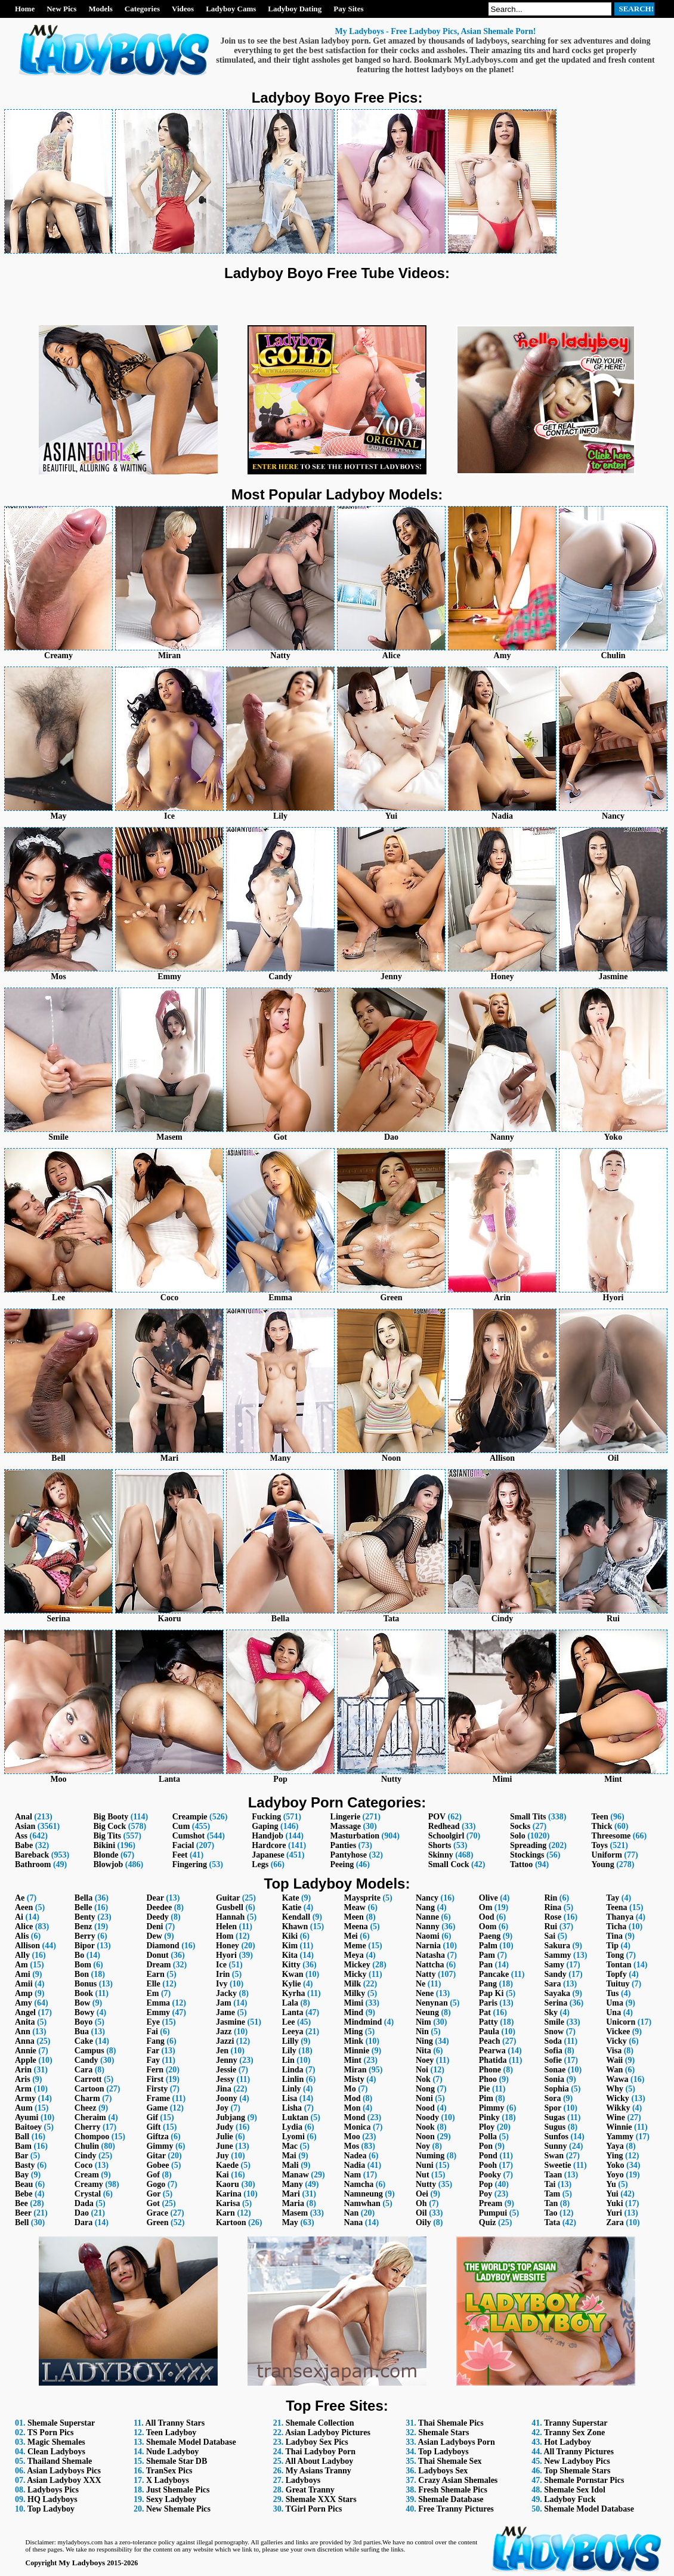  What do you see at coordinates (100, 8) in the screenshot?
I see `Models` at bounding box center [100, 8].